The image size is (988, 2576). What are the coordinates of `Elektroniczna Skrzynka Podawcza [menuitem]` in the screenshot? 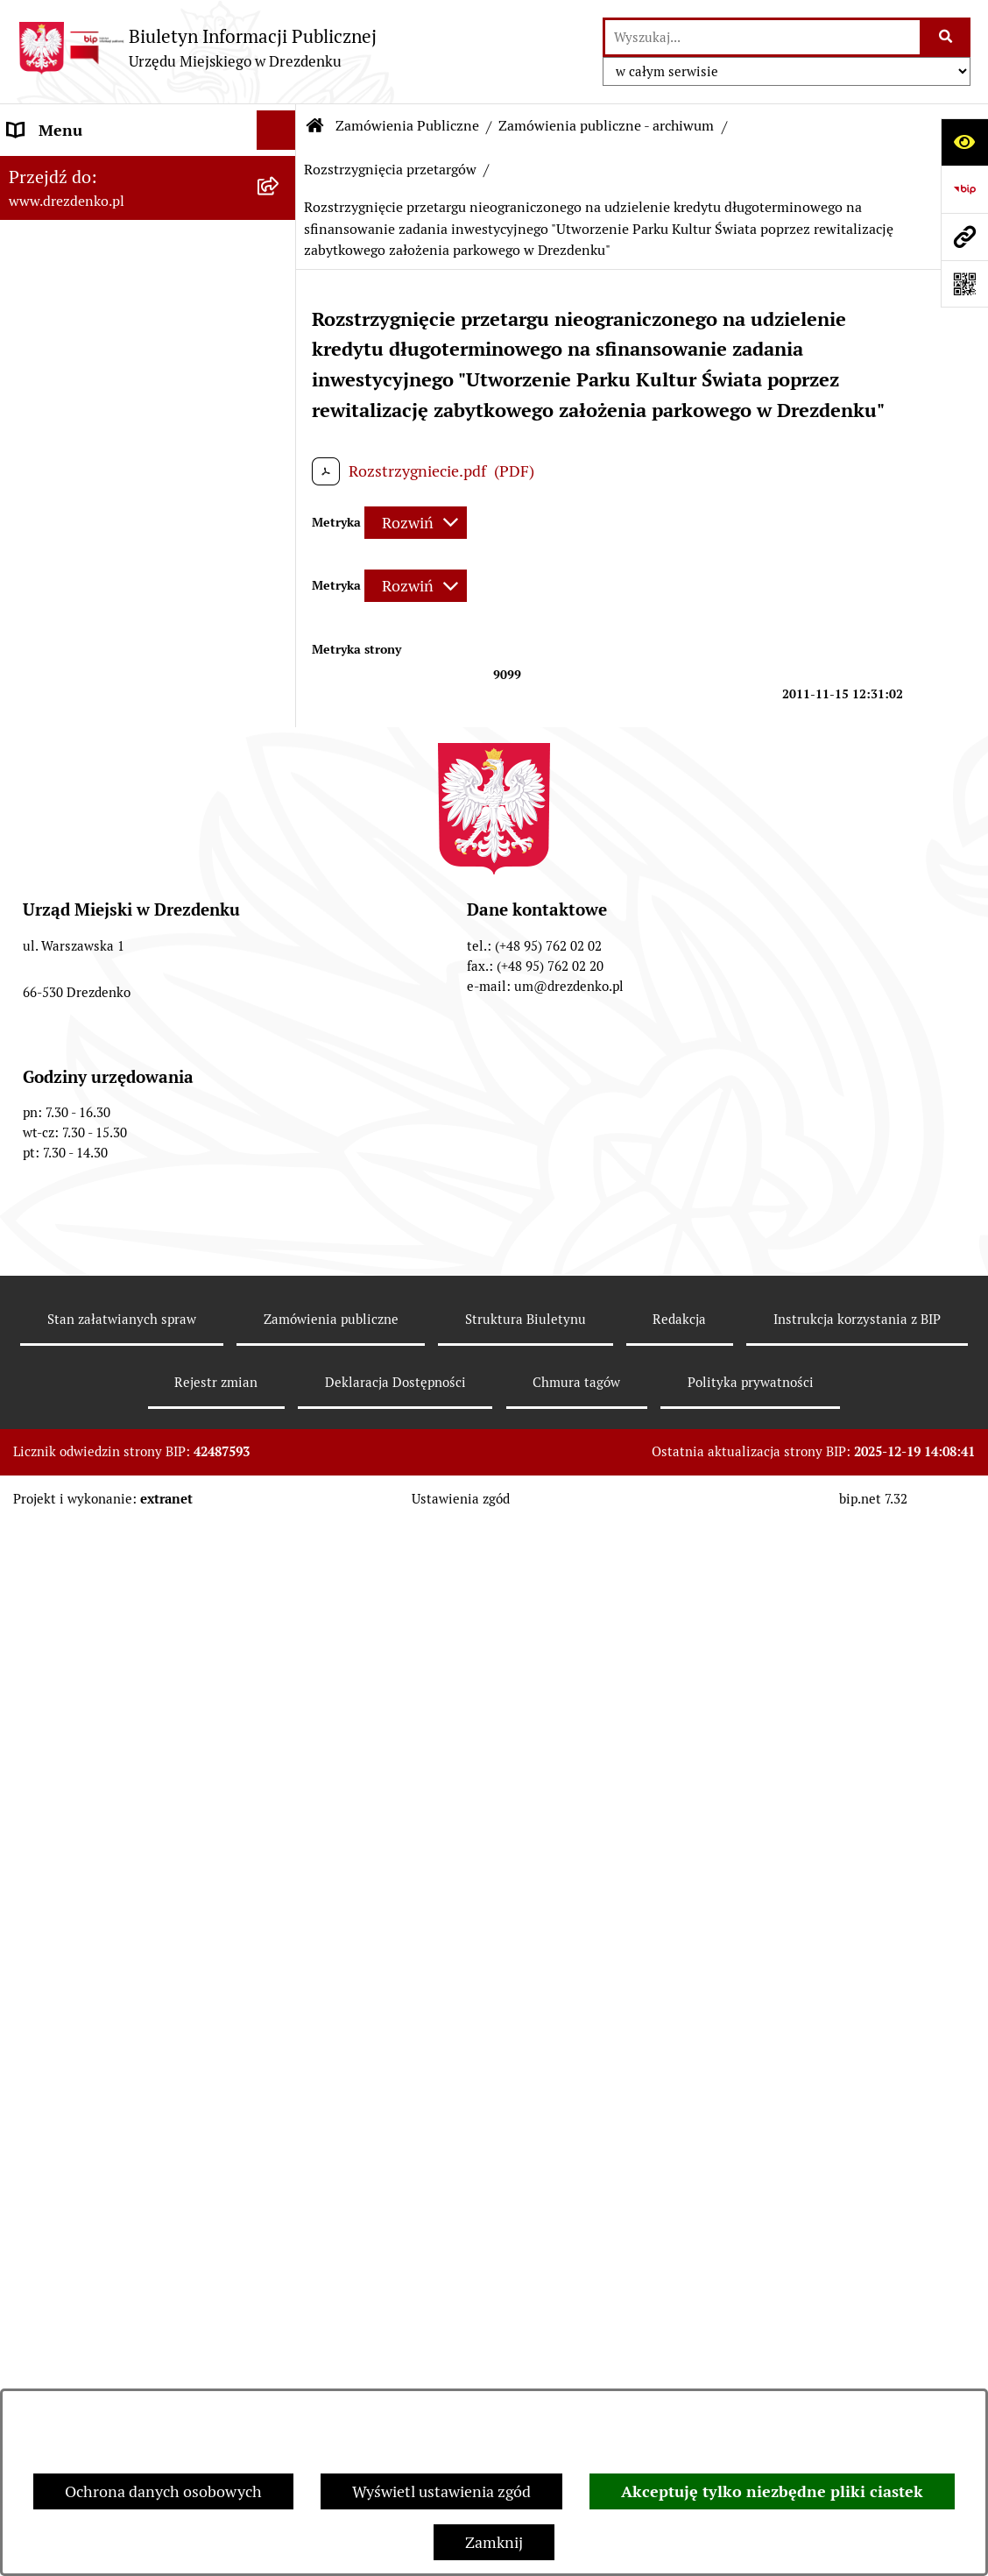 It's located at (125, 1408).